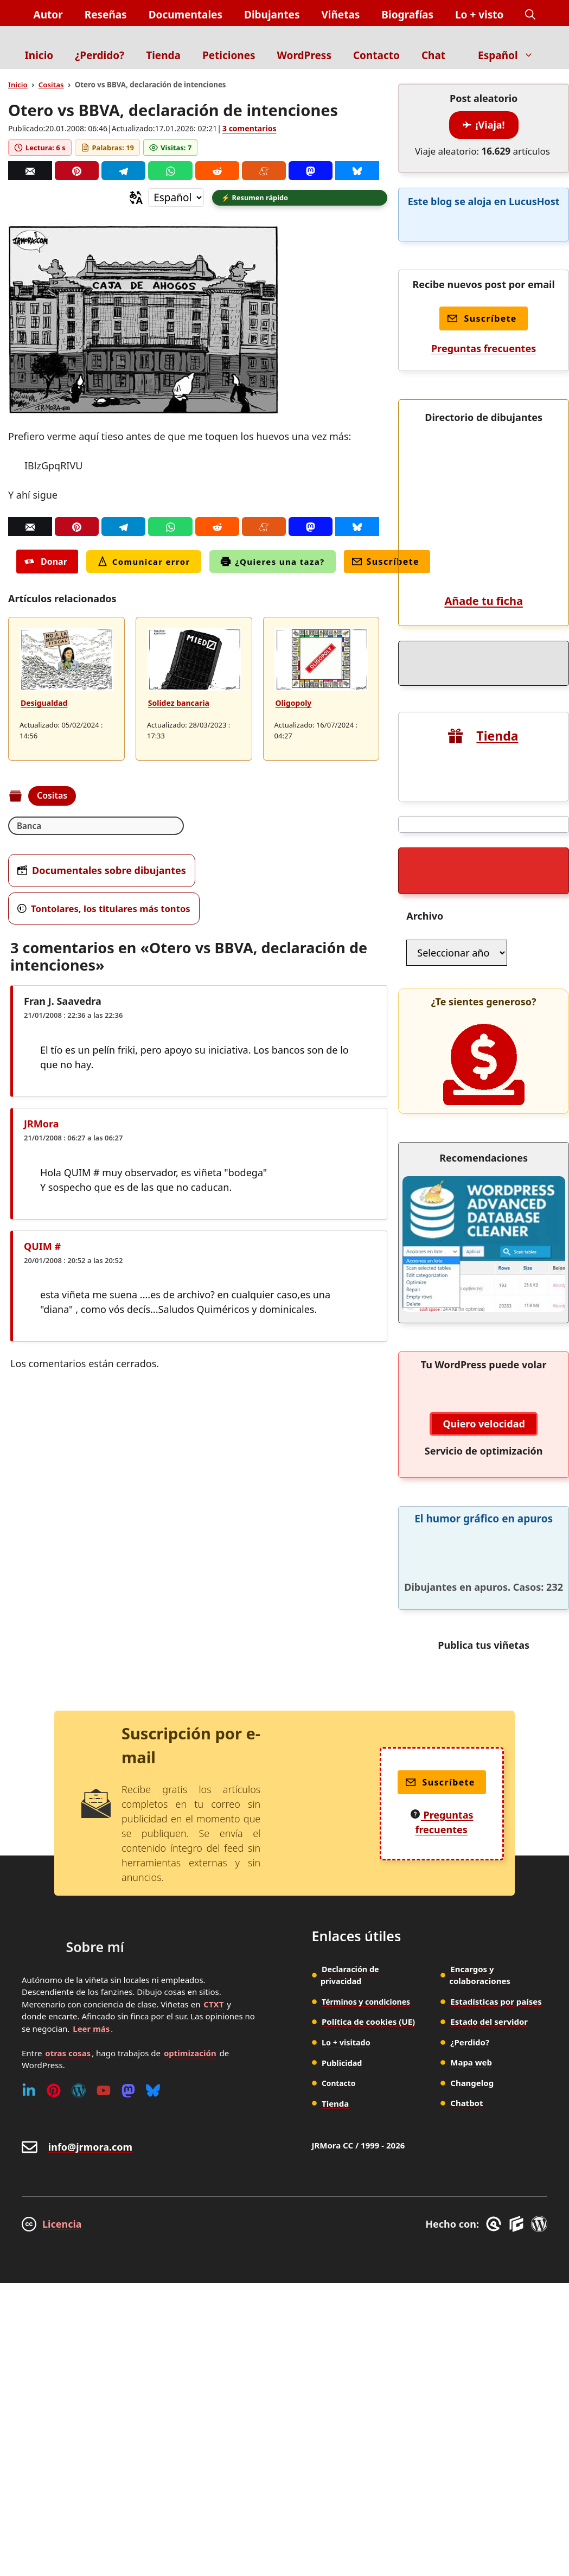 This screenshot has height=2576, width=569. I want to click on Autor, so click(48, 15).